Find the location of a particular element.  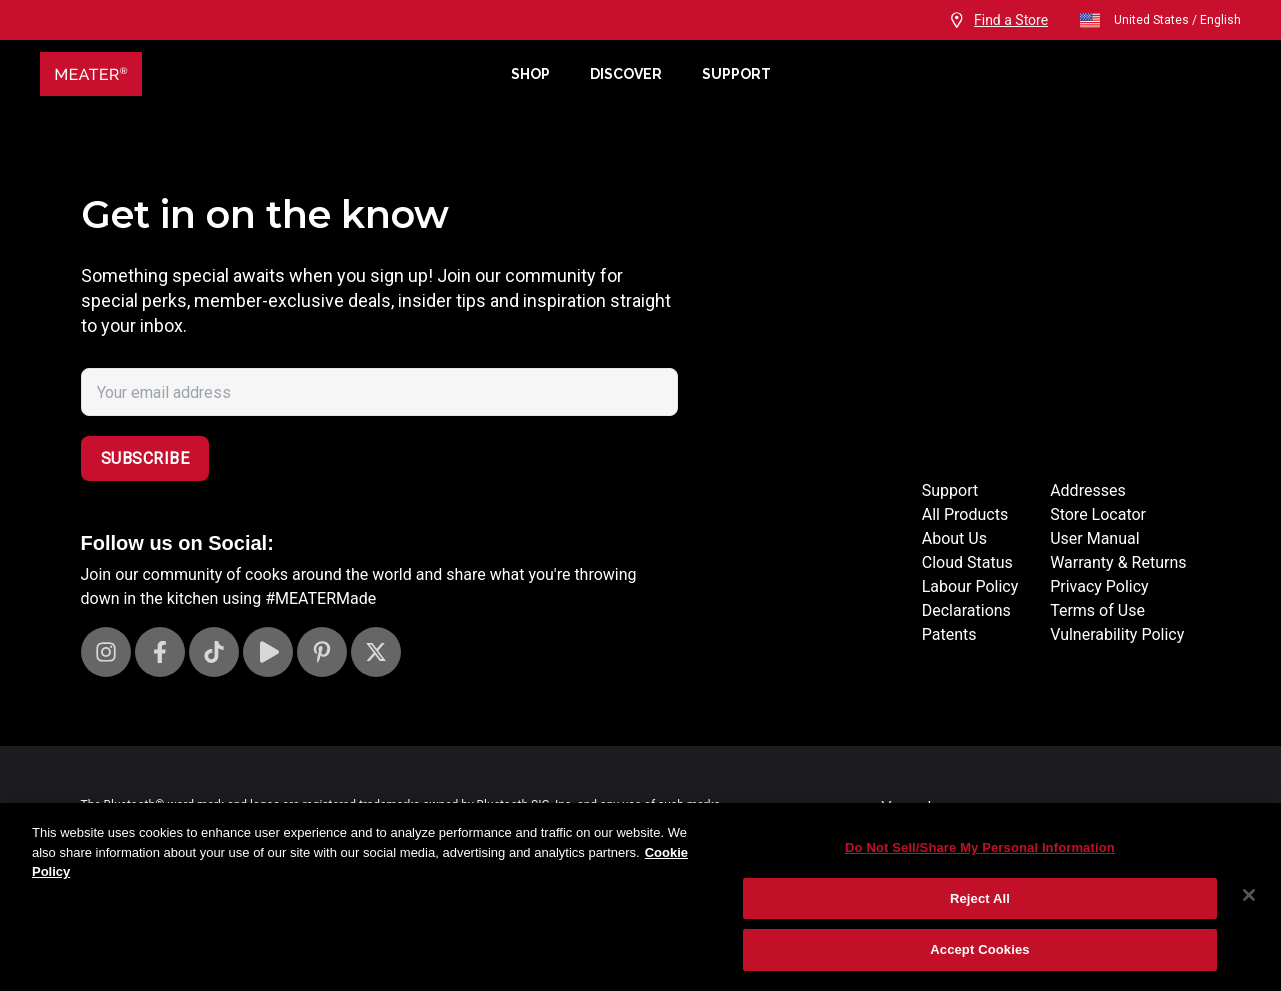

[Close] is located at coordinates (1249, 895).